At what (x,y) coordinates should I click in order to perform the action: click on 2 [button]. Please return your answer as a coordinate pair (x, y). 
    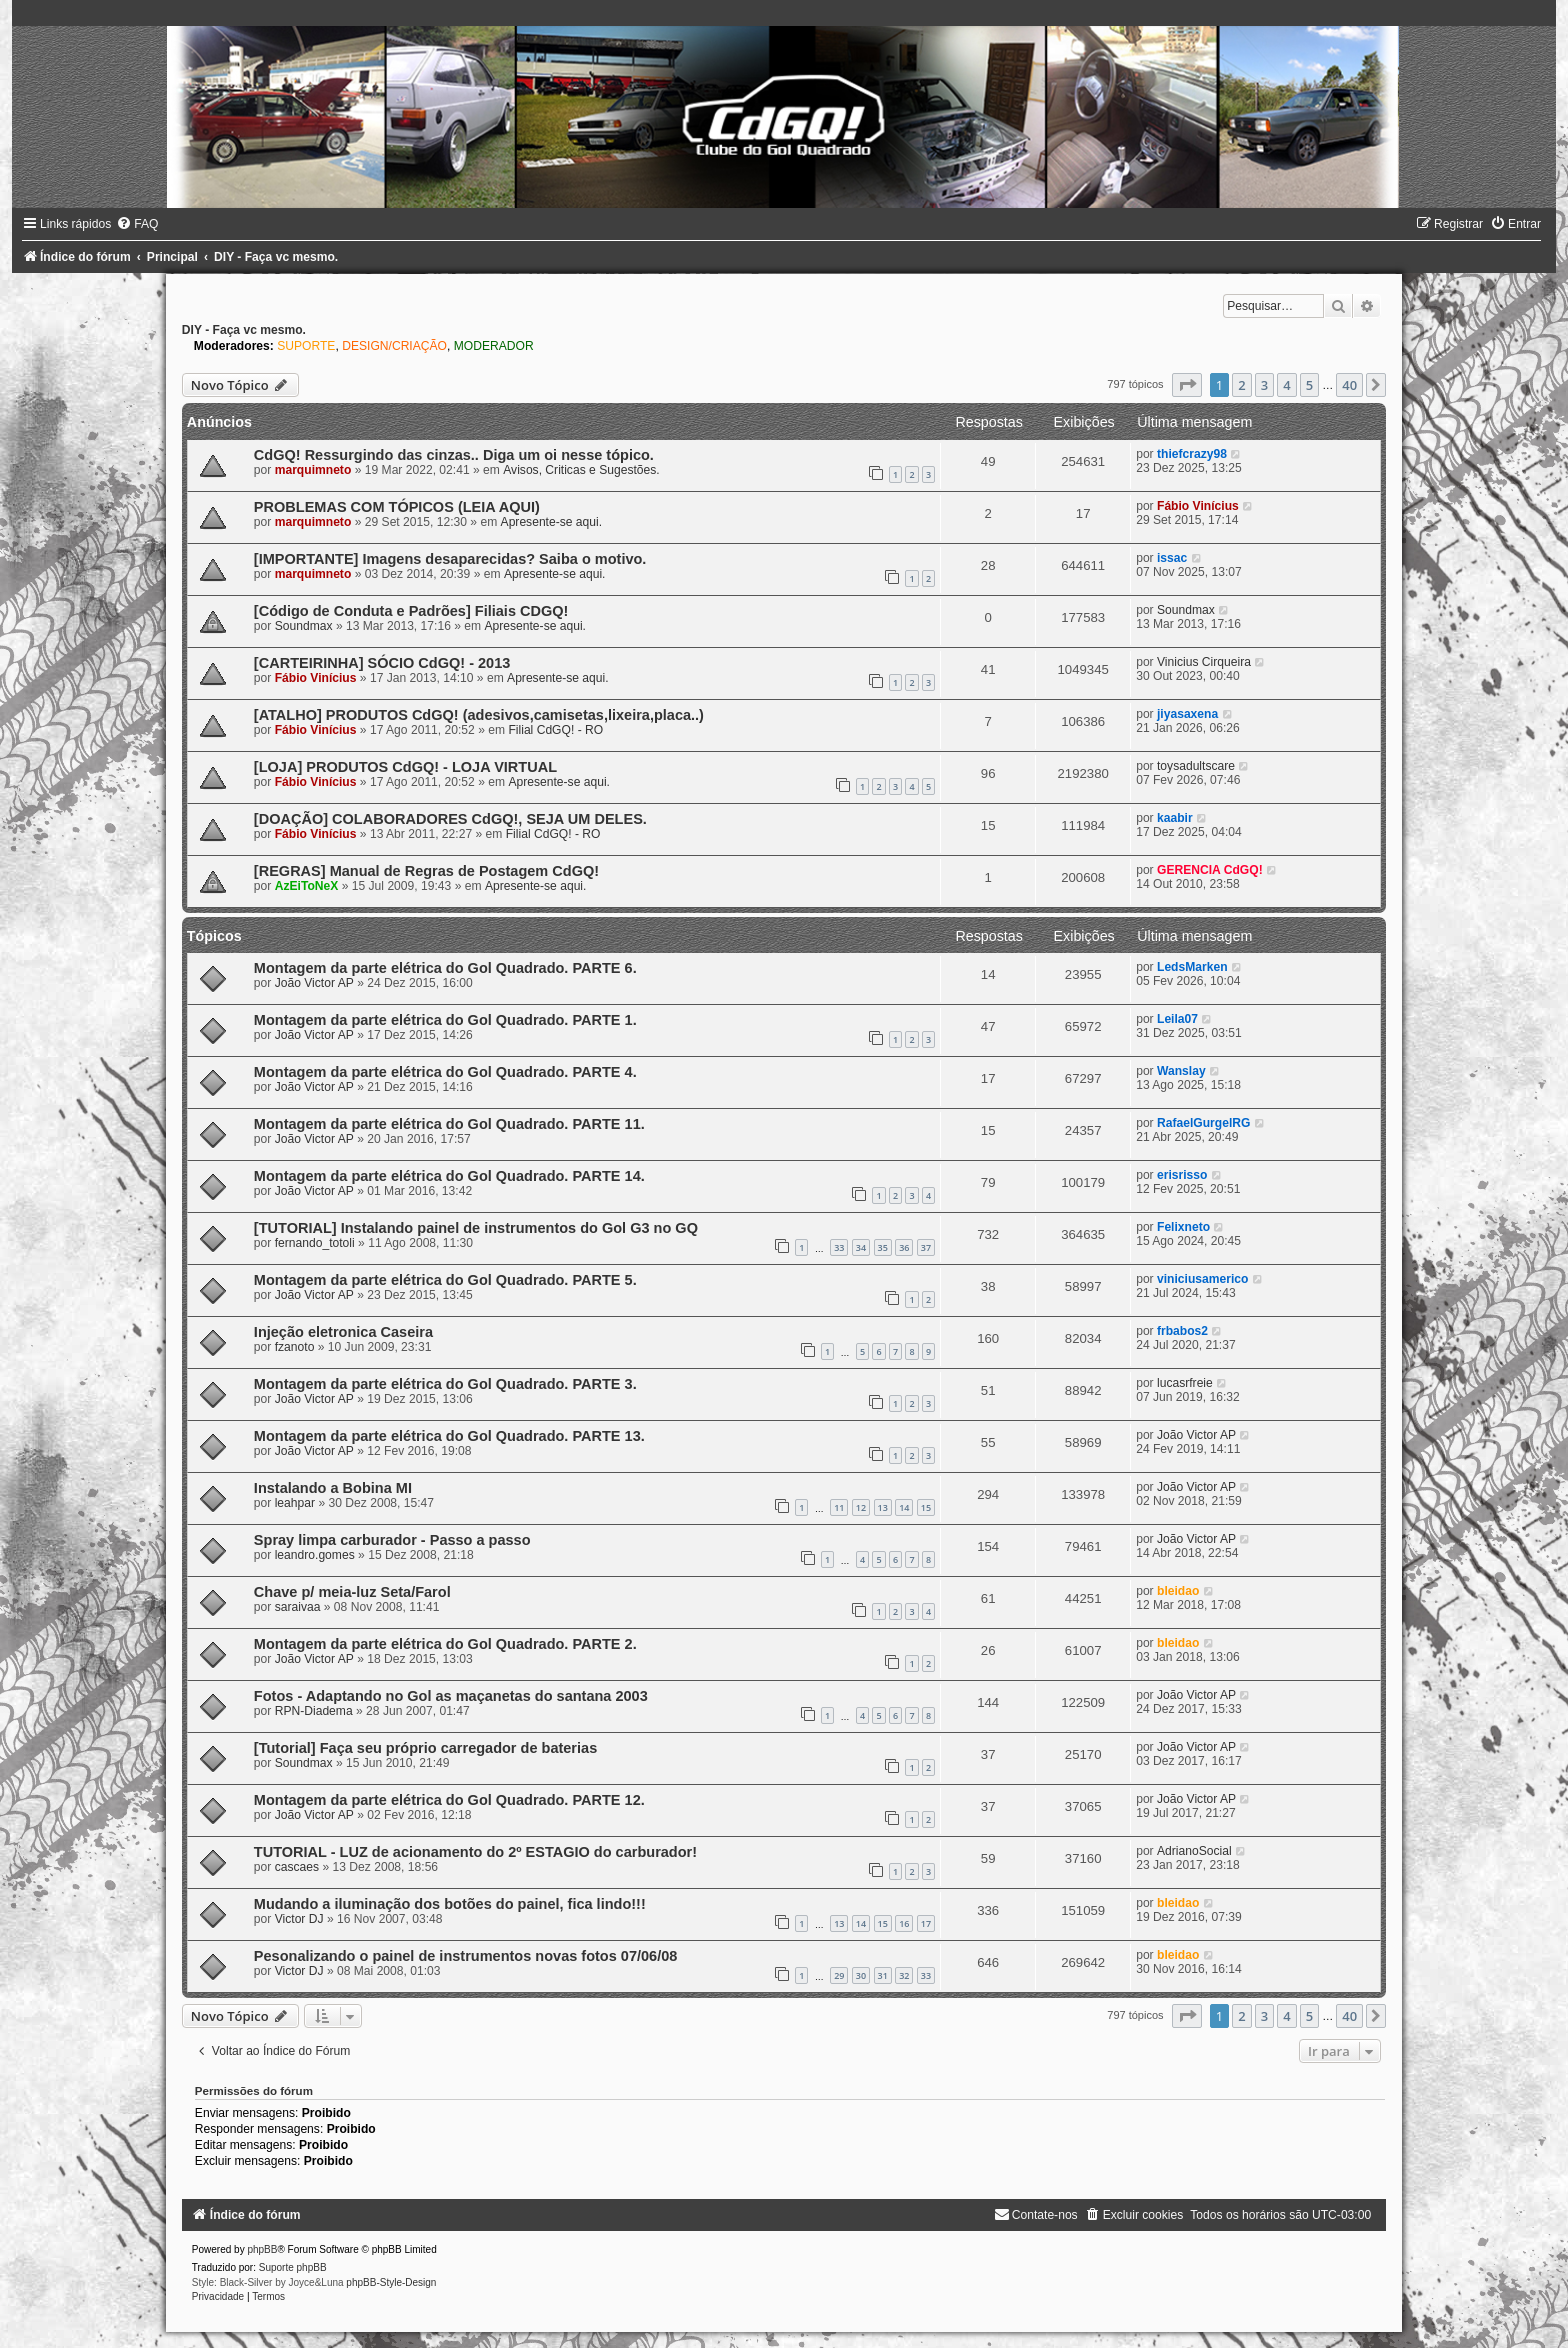
    Looking at the image, I should click on (1241, 385).